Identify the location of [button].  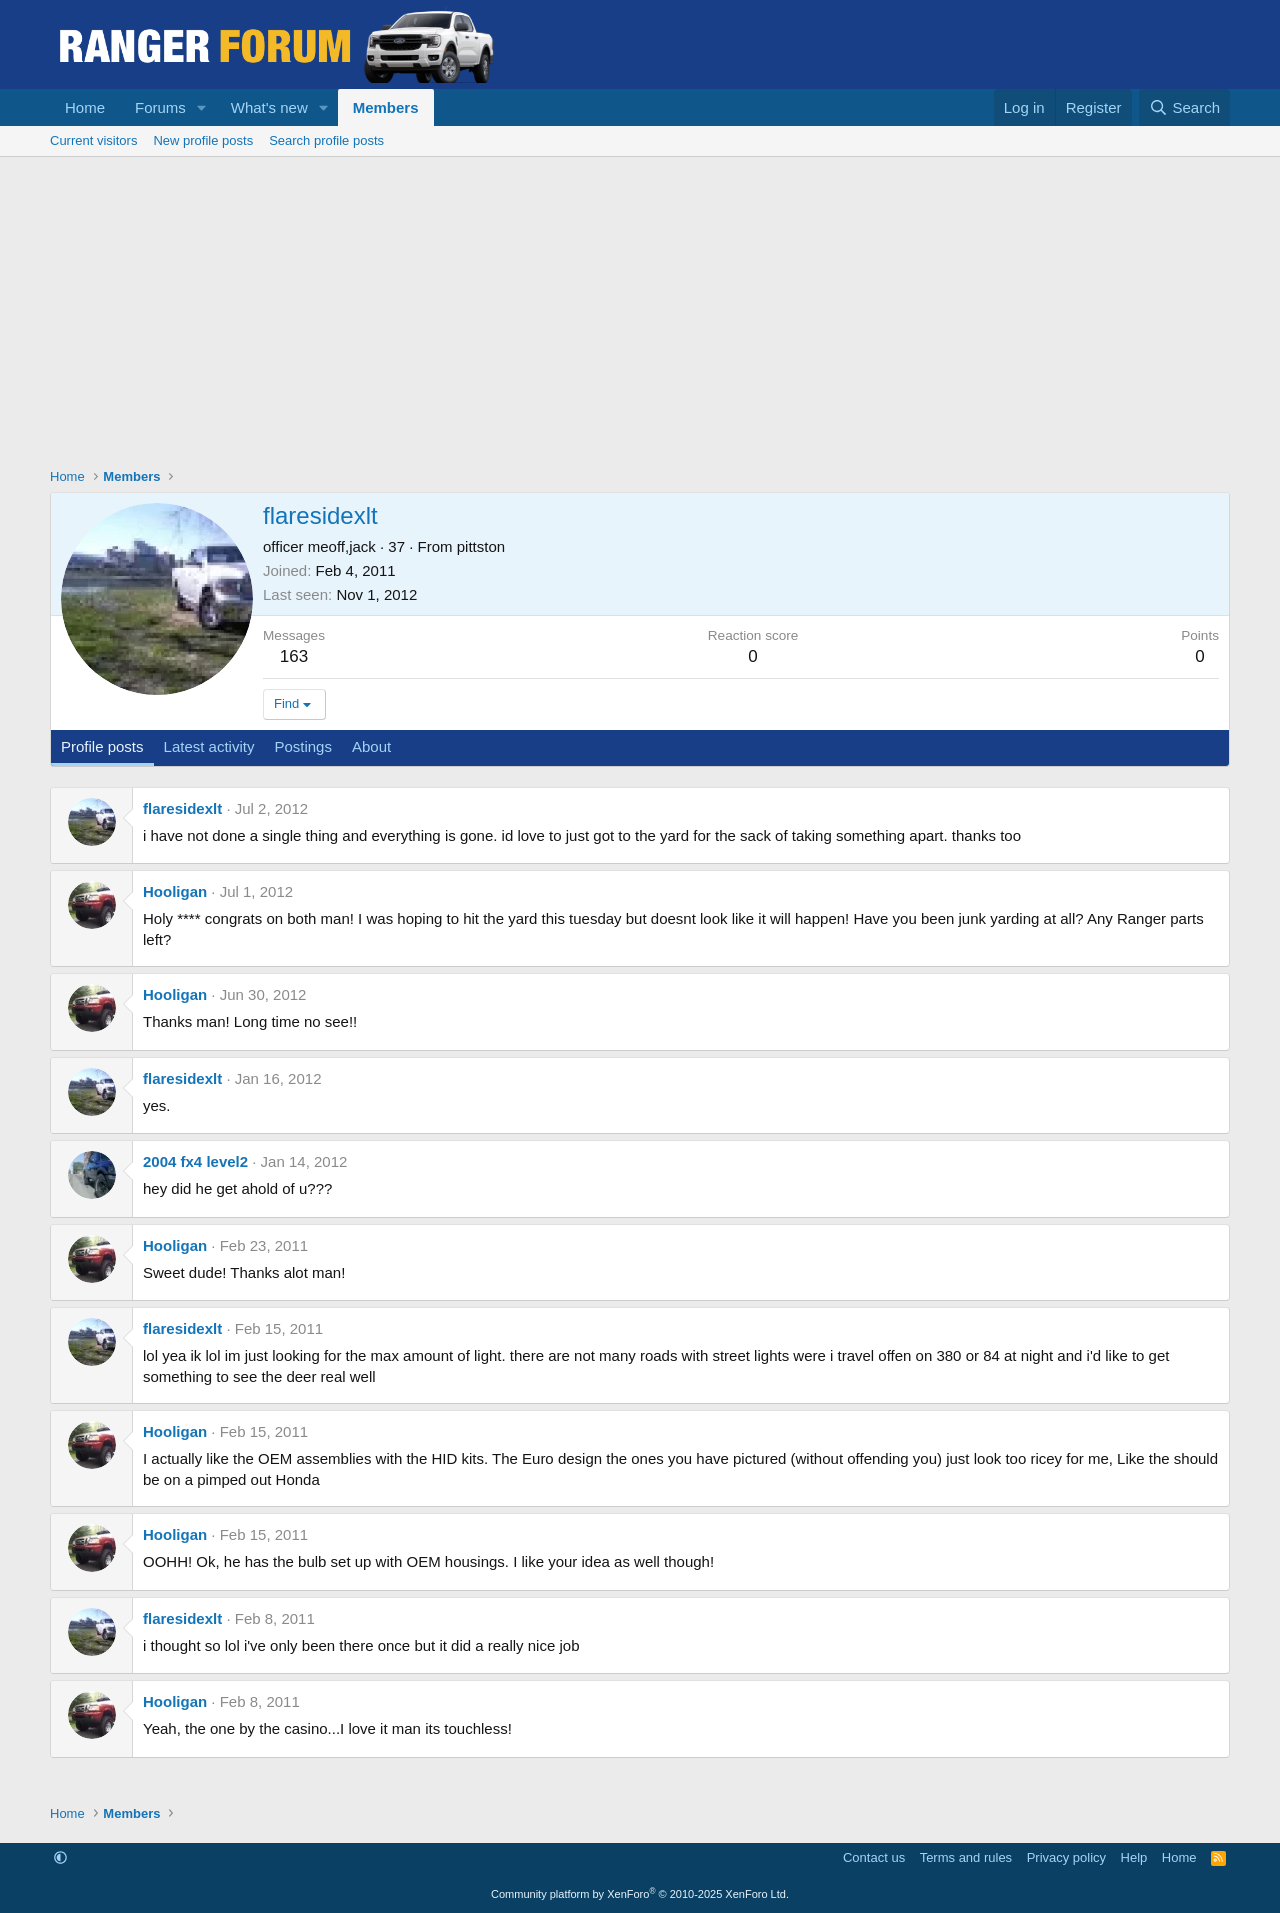
(202, 107).